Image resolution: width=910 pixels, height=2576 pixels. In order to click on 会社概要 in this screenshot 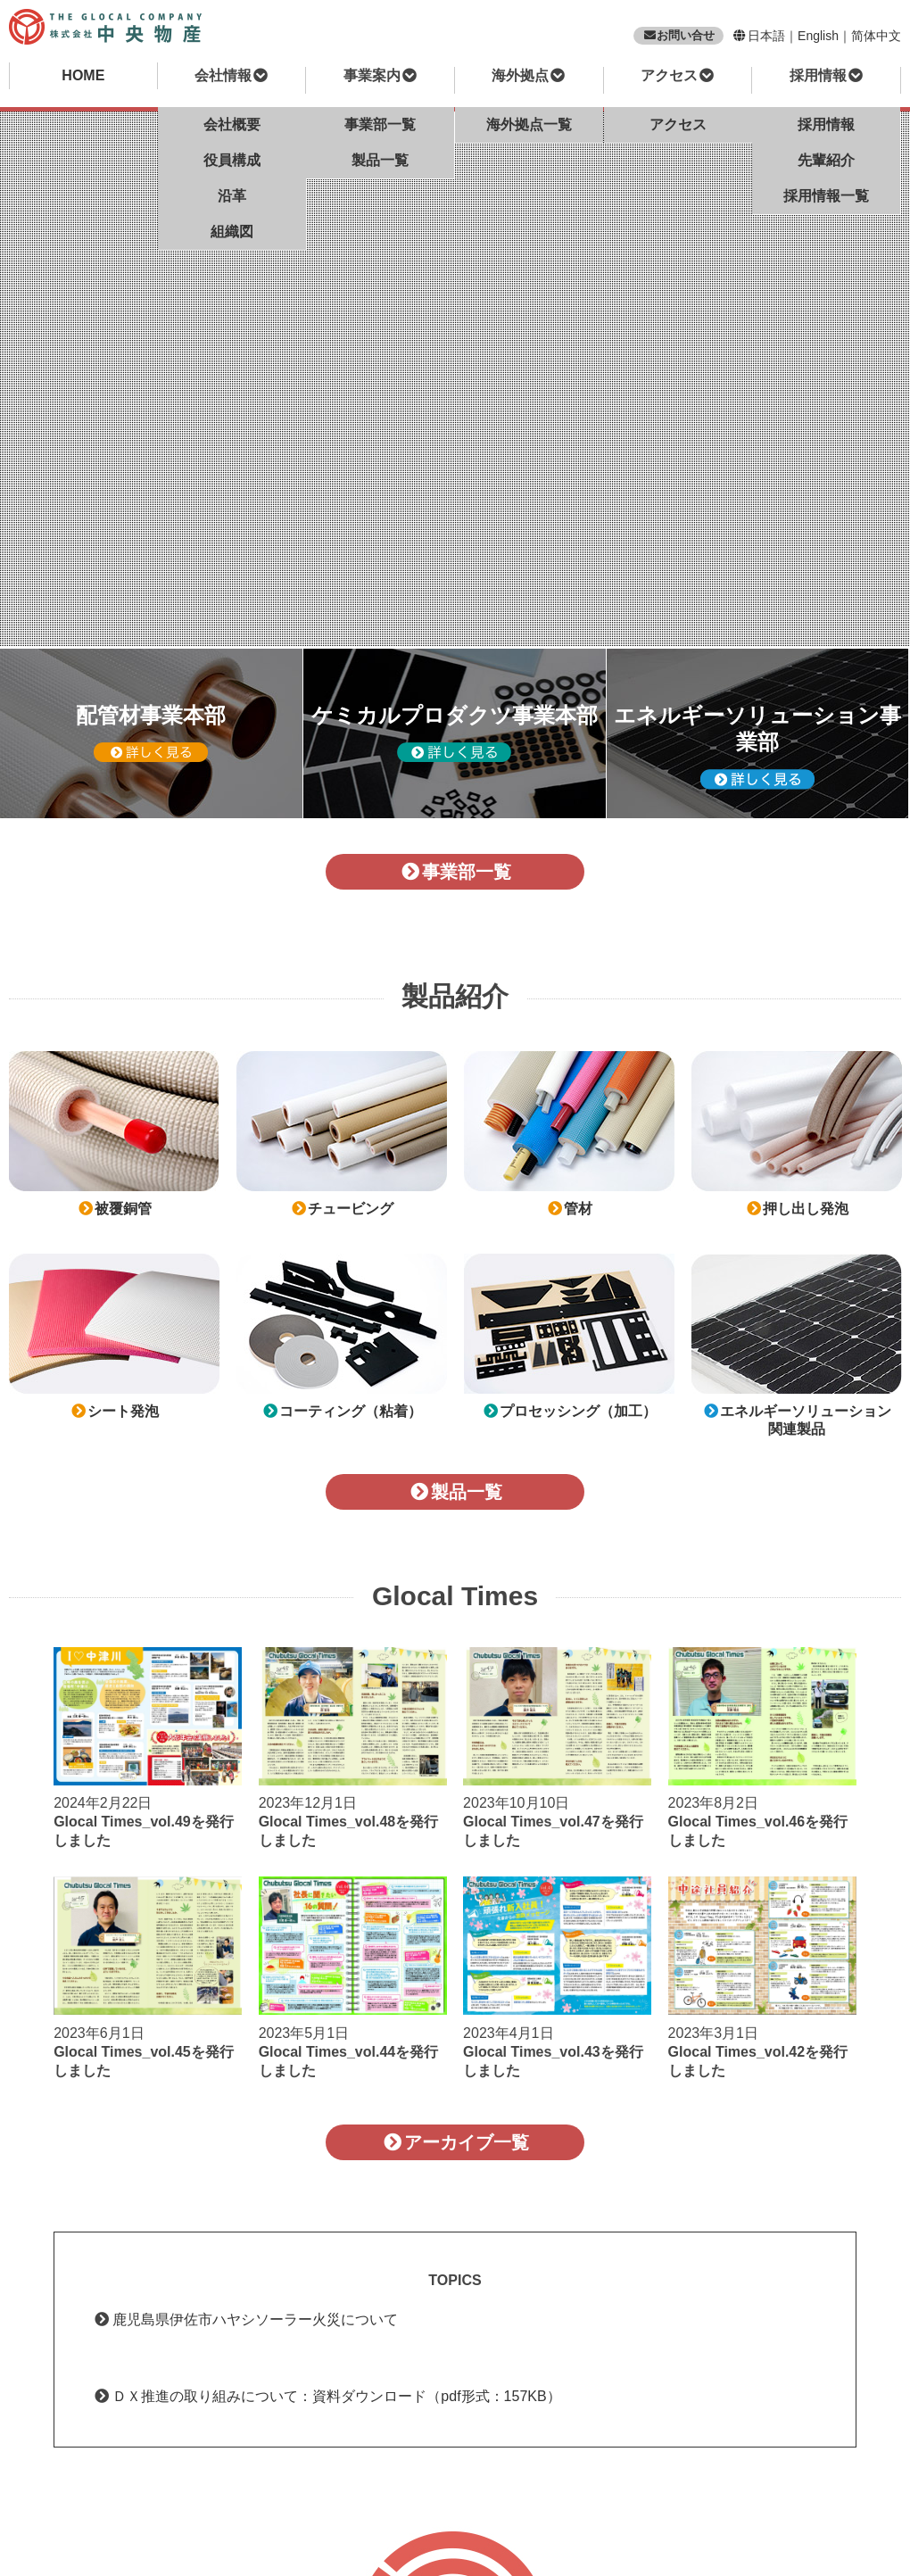, I will do `click(232, 124)`.